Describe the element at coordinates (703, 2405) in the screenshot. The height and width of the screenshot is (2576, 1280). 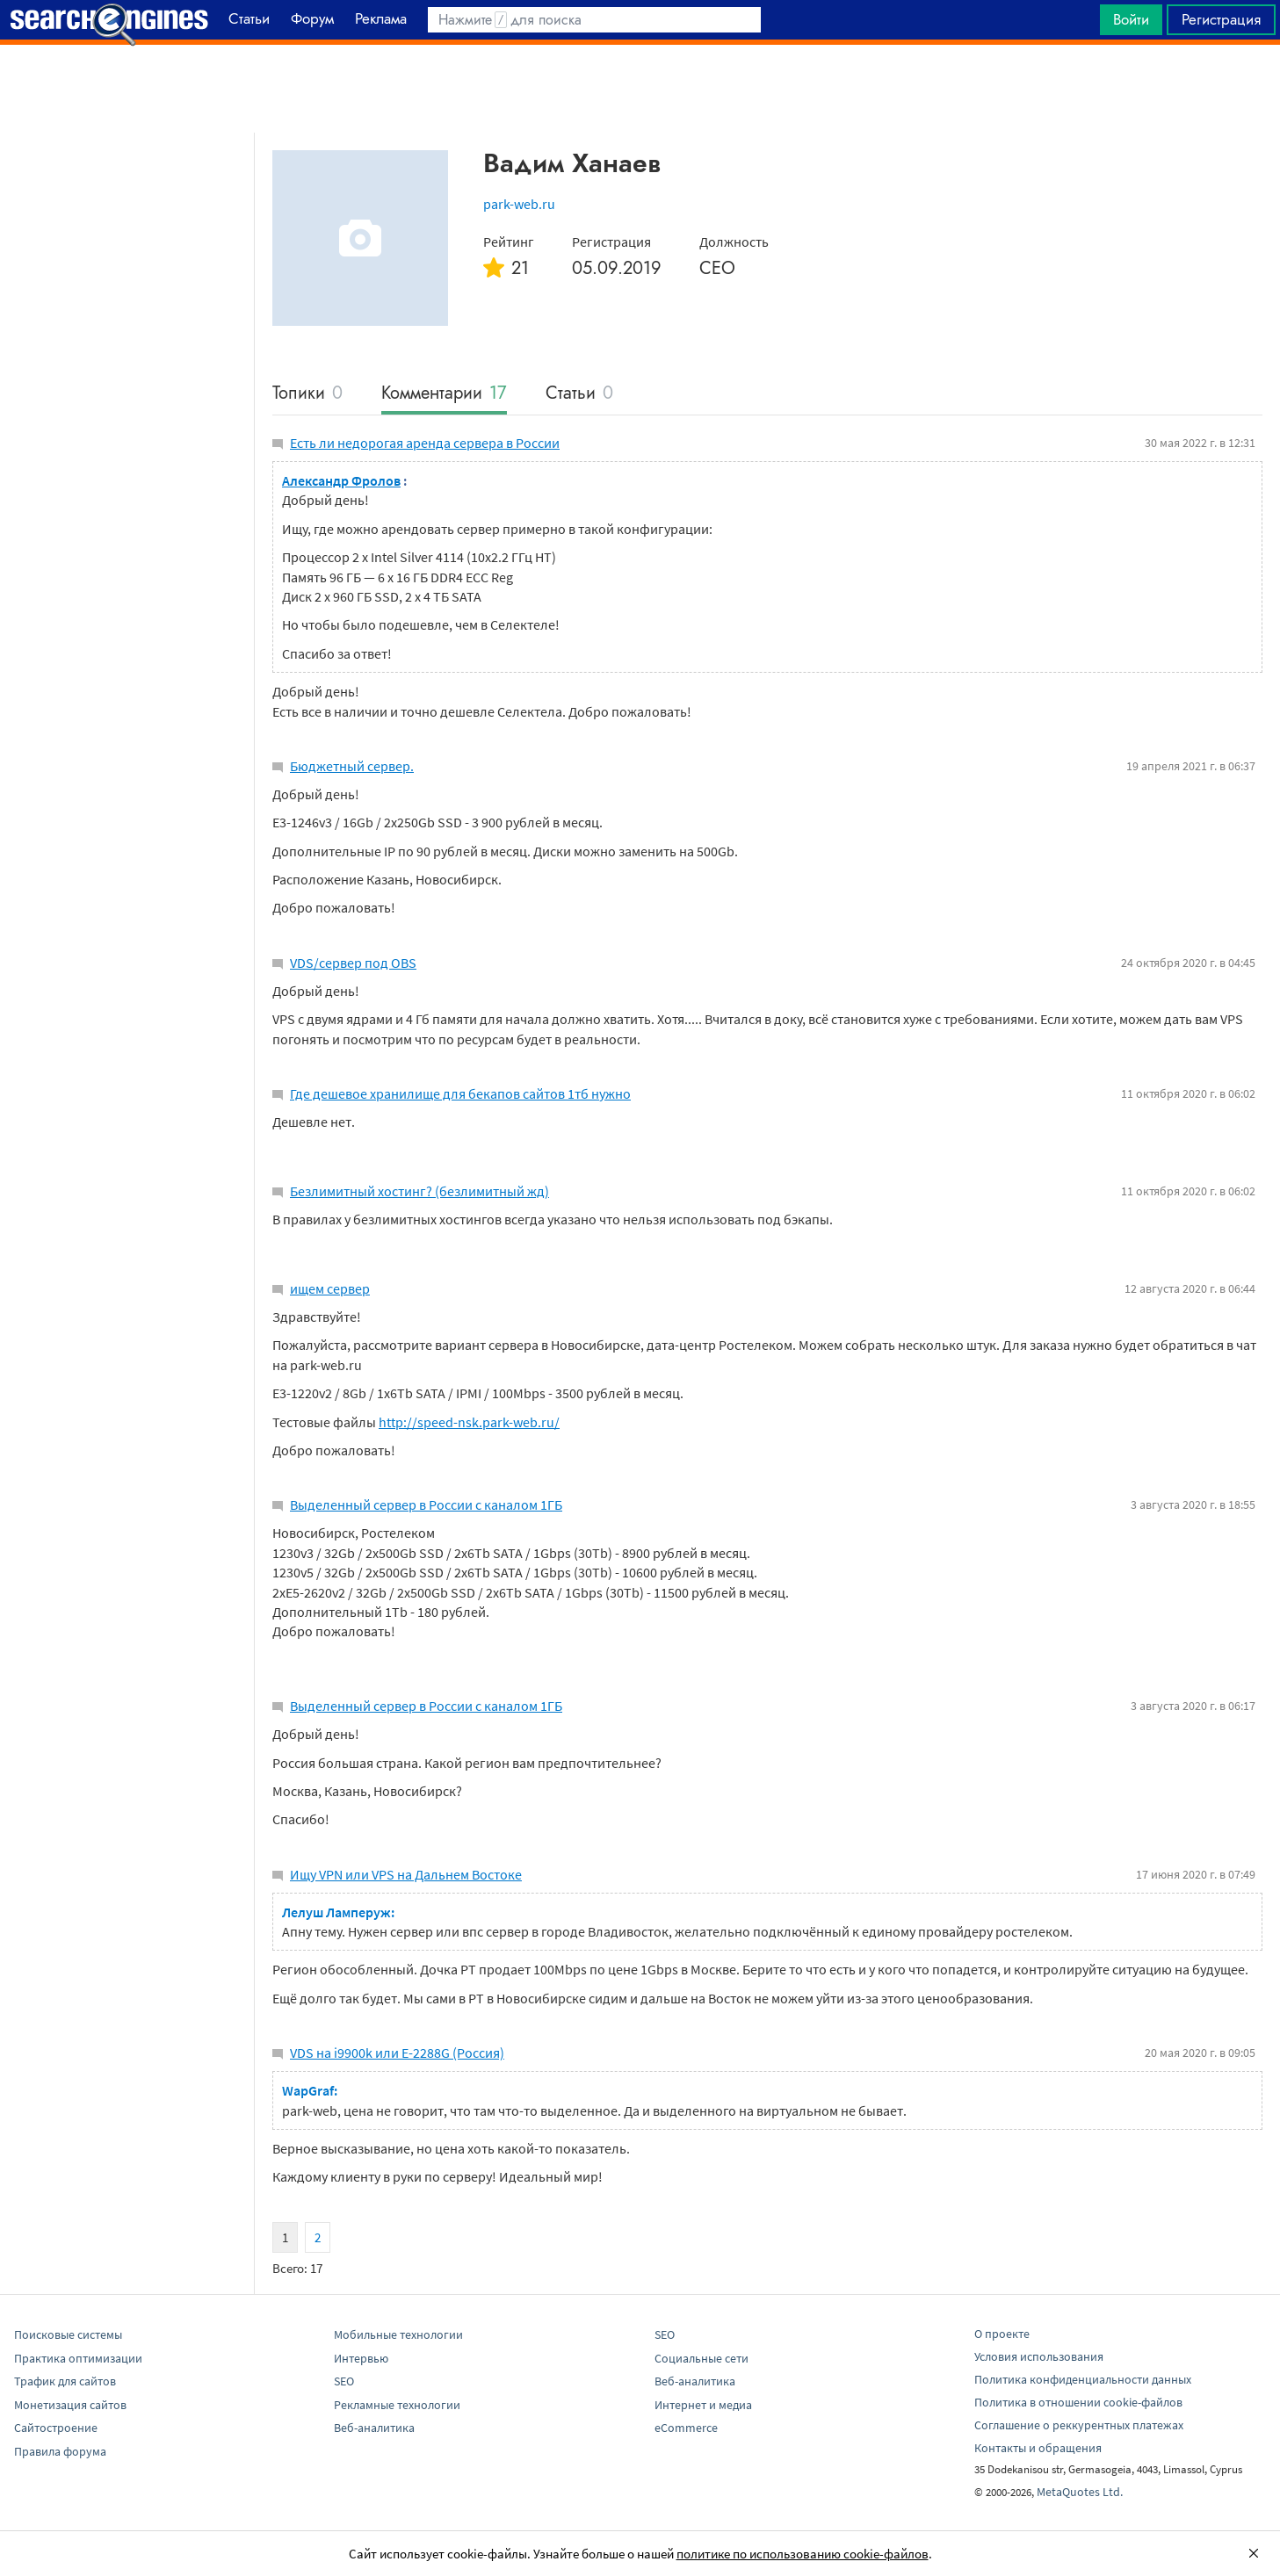
I see `Интернет и медиа` at that location.